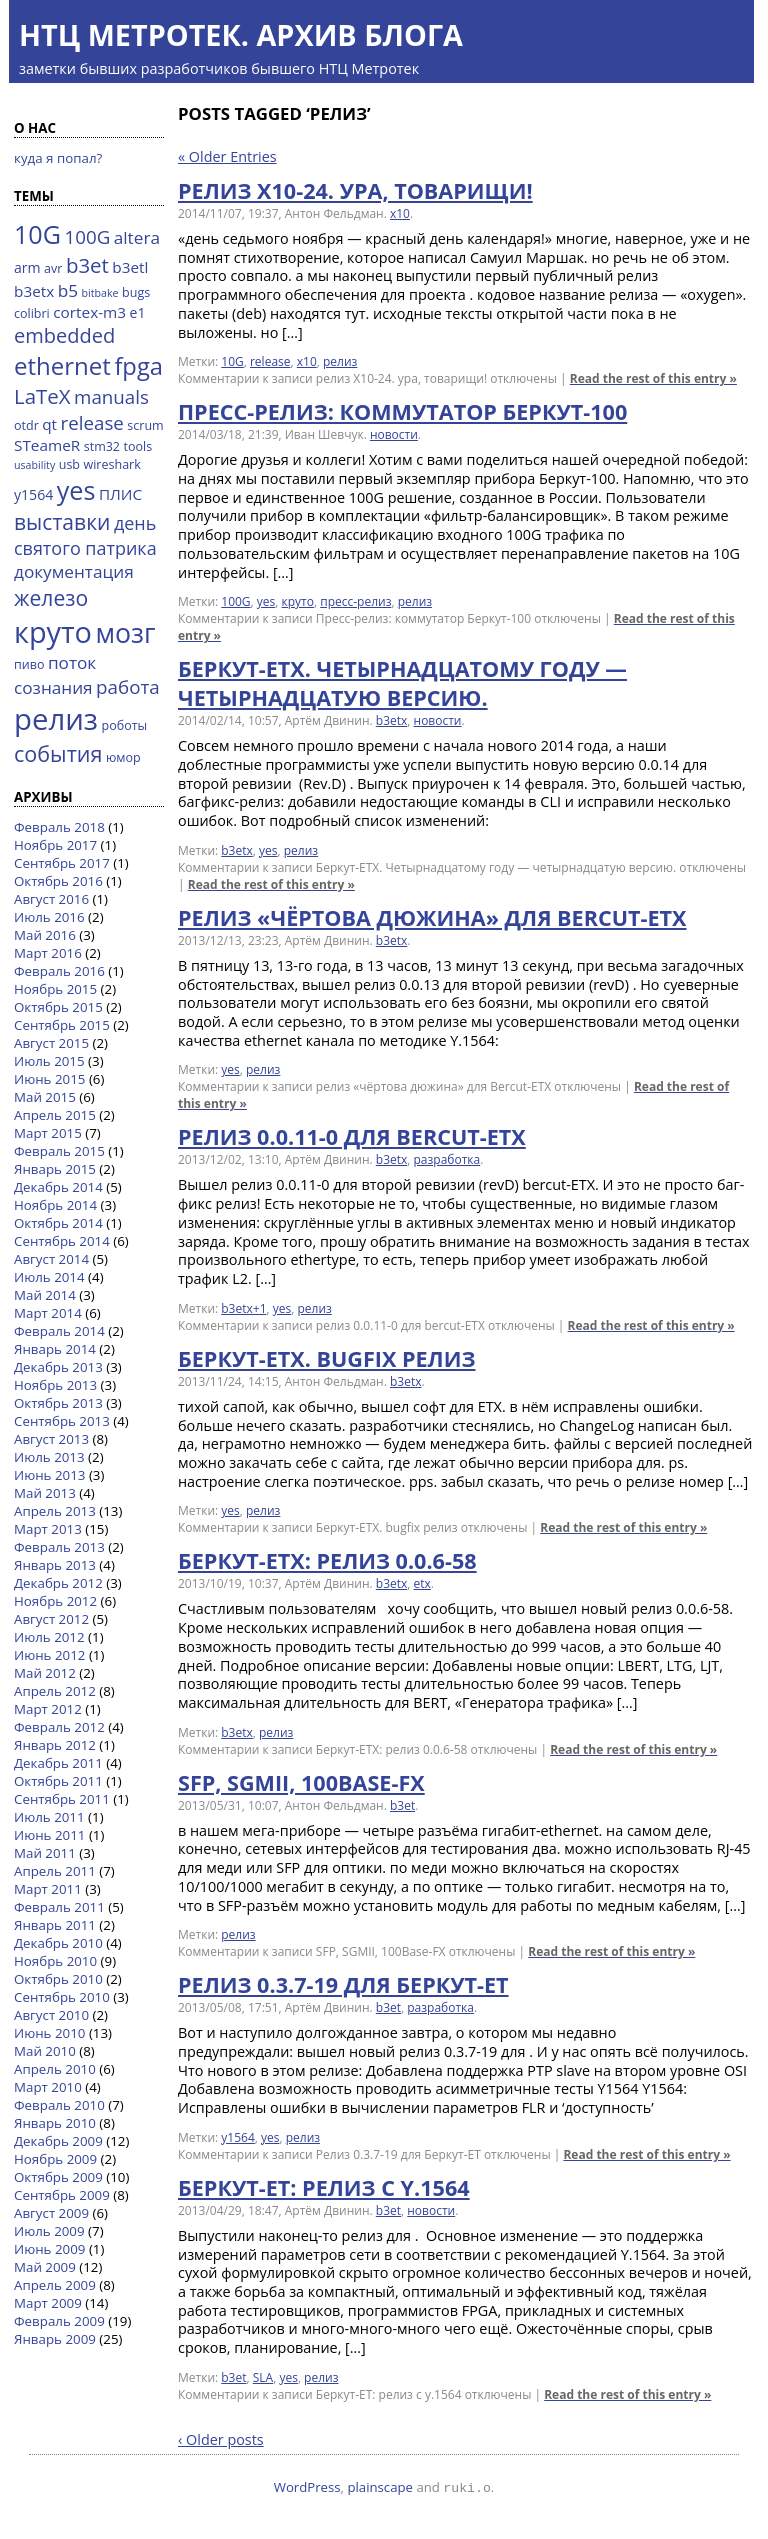  Describe the element at coordinates (102, 446) in the screenshot. I see `stm32 [stm32 (3 элемента)]` at that location.